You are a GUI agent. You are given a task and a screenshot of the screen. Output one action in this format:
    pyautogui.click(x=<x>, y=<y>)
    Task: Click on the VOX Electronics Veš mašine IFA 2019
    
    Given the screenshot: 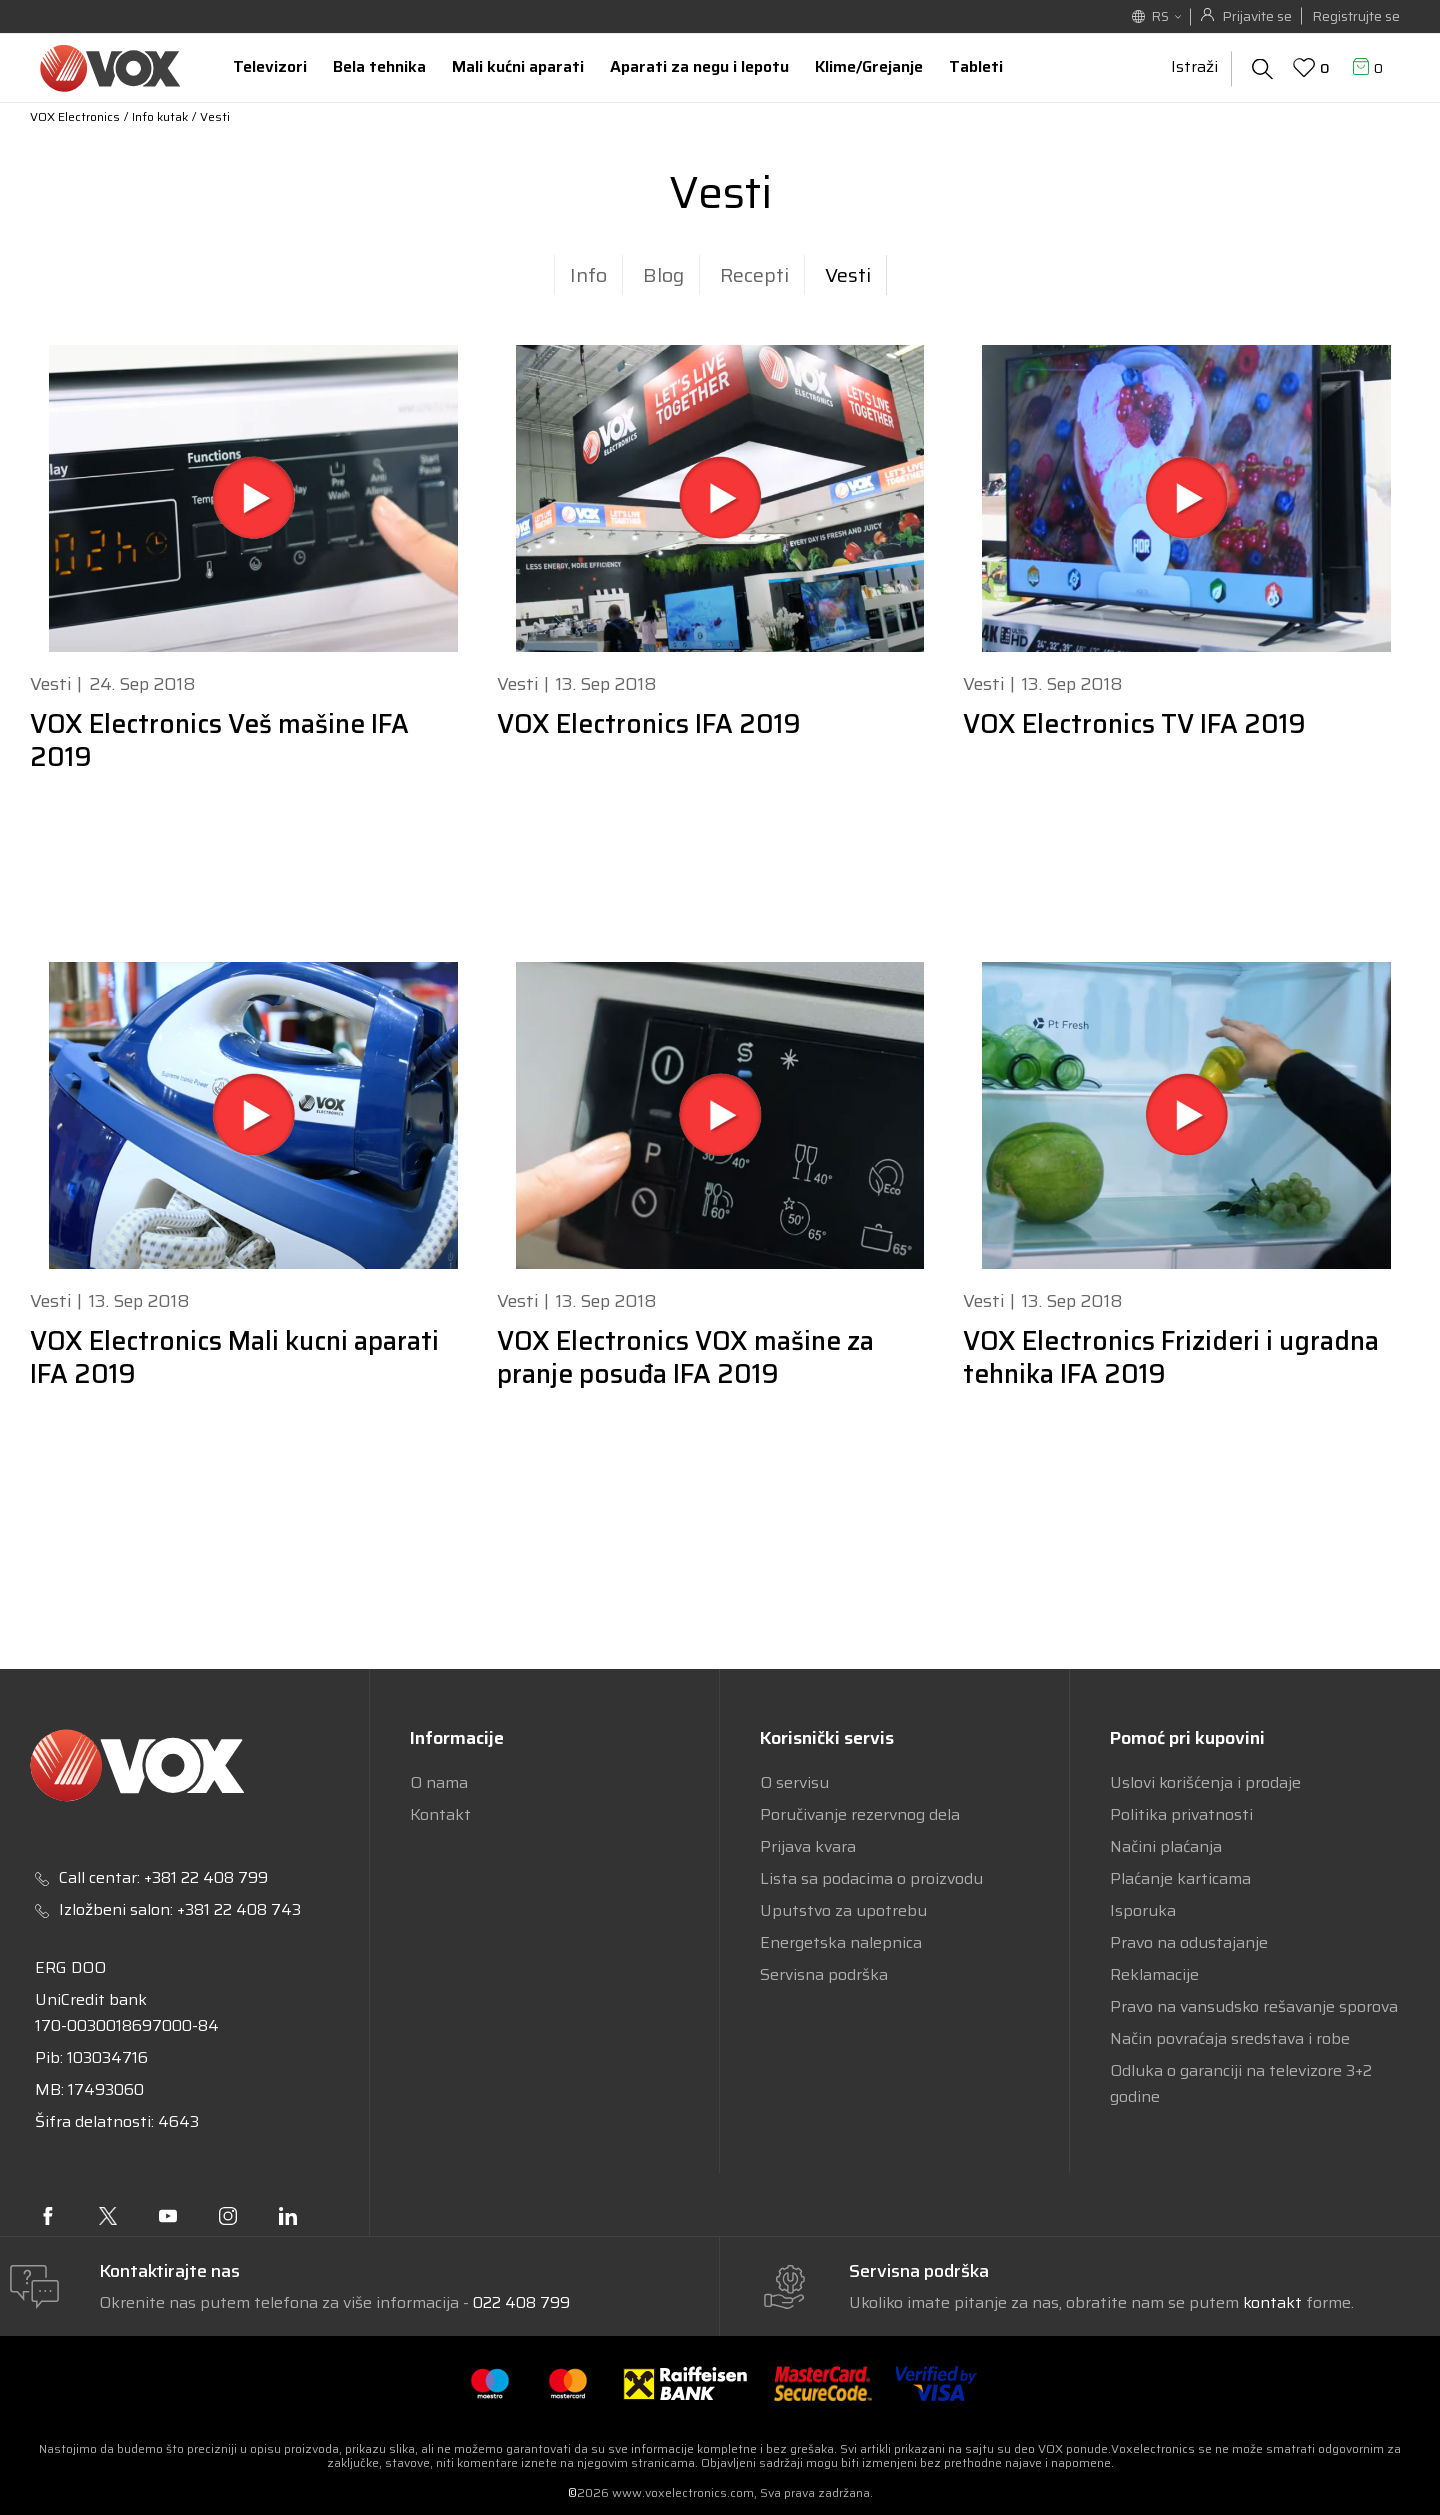 What is the action you would take?
    pyautogui.click(x=219, y=740)
    